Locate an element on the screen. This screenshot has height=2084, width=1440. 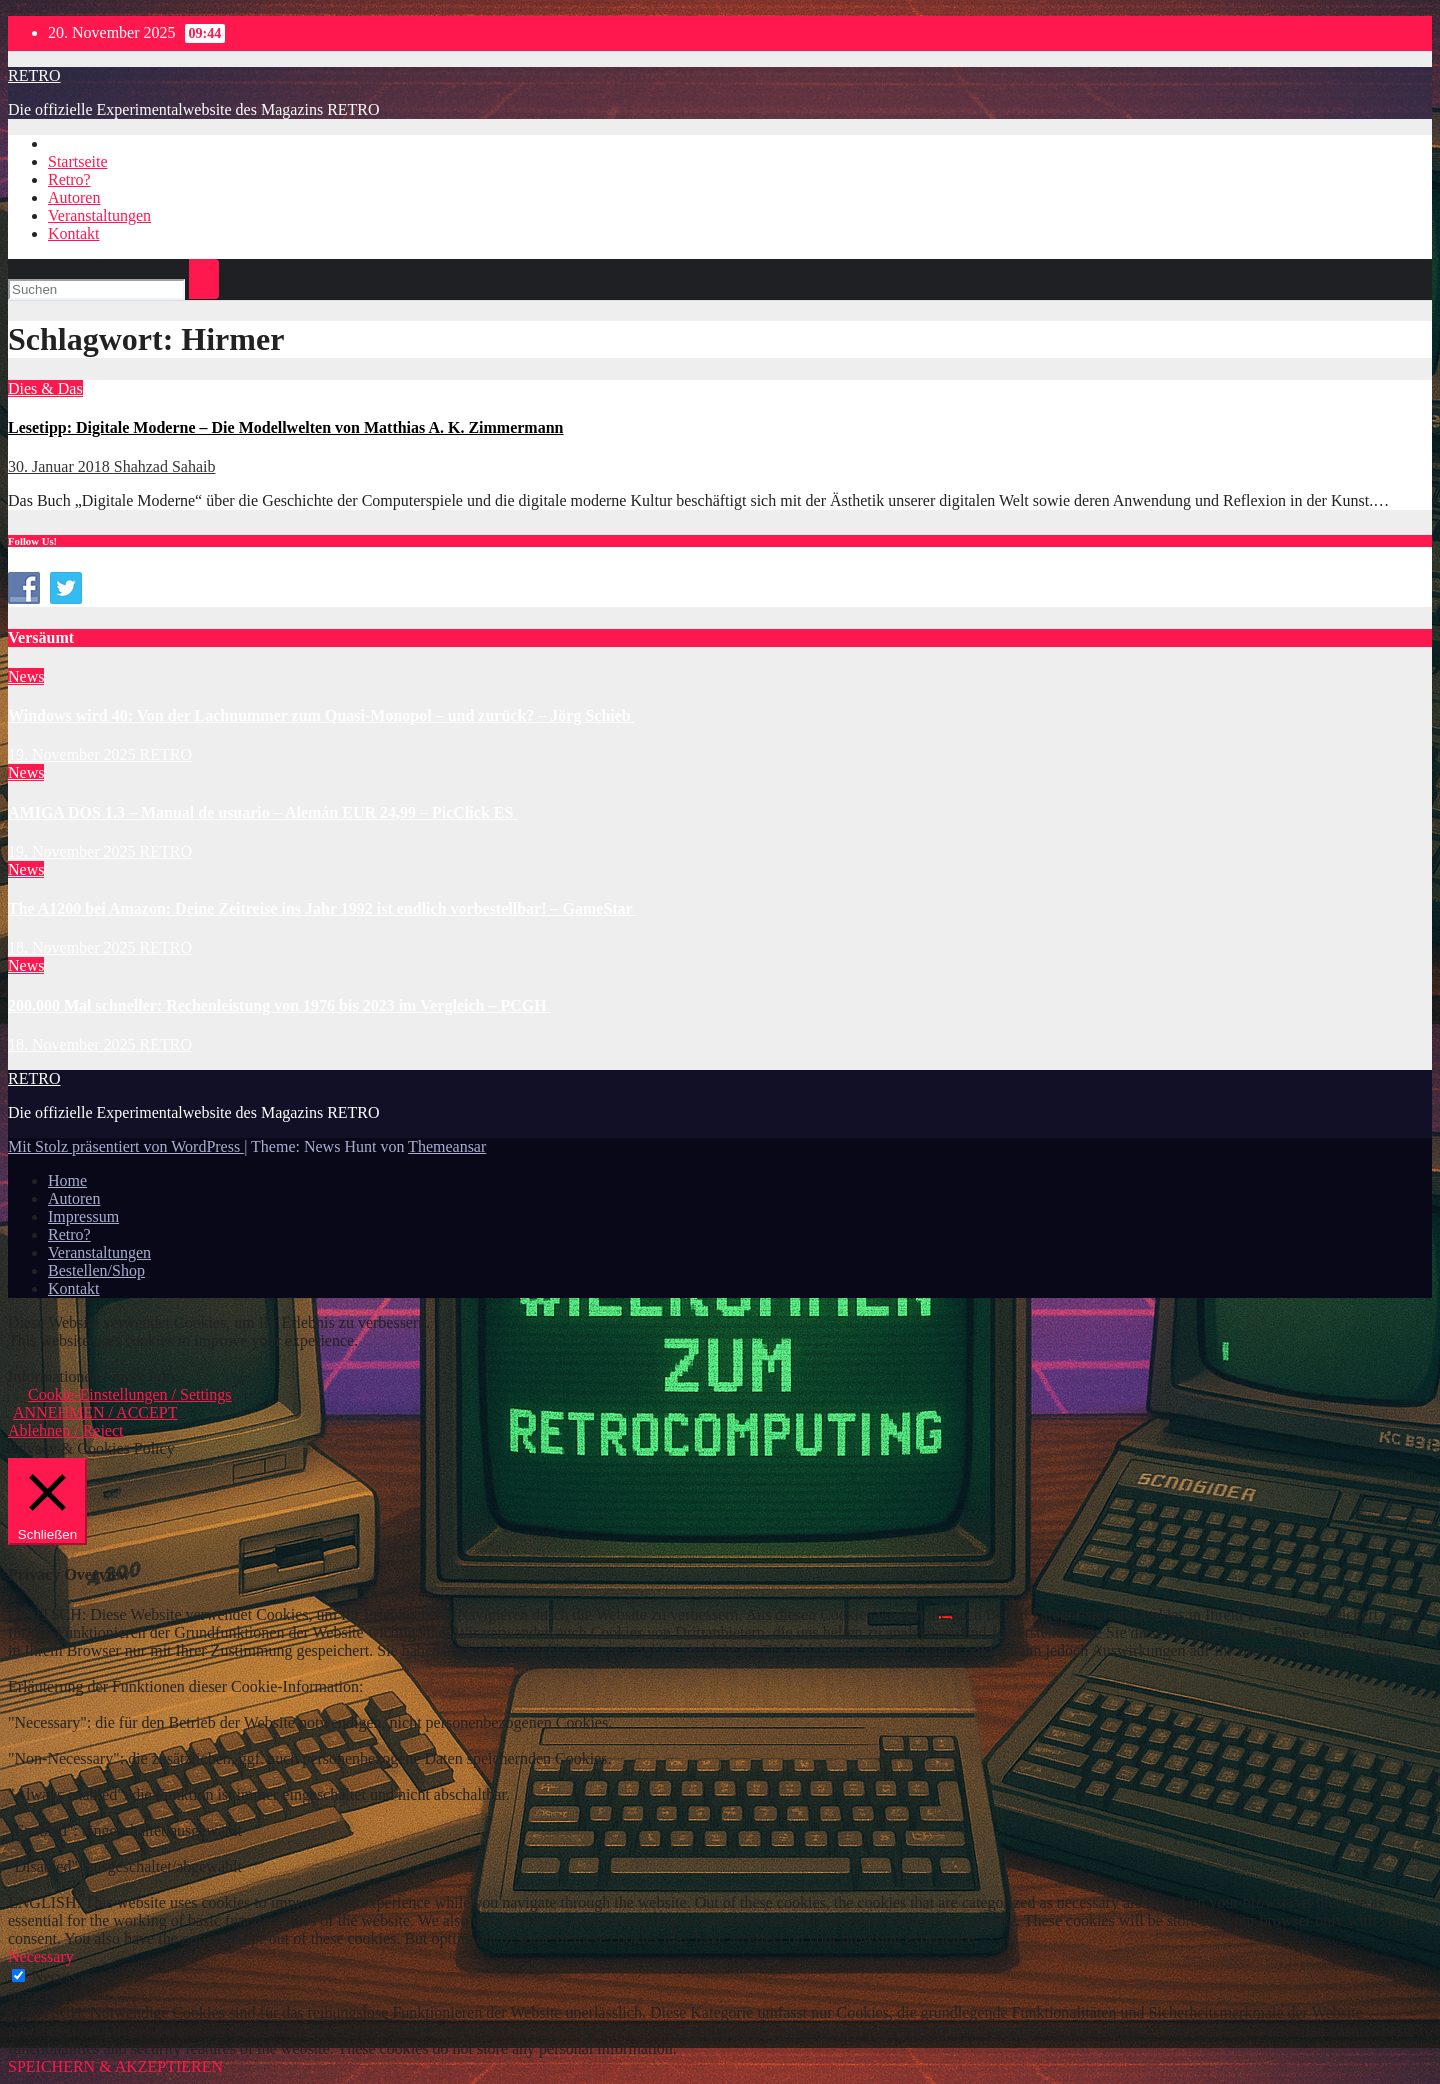
Veranstaltungen is located at coordinates (99, 215).